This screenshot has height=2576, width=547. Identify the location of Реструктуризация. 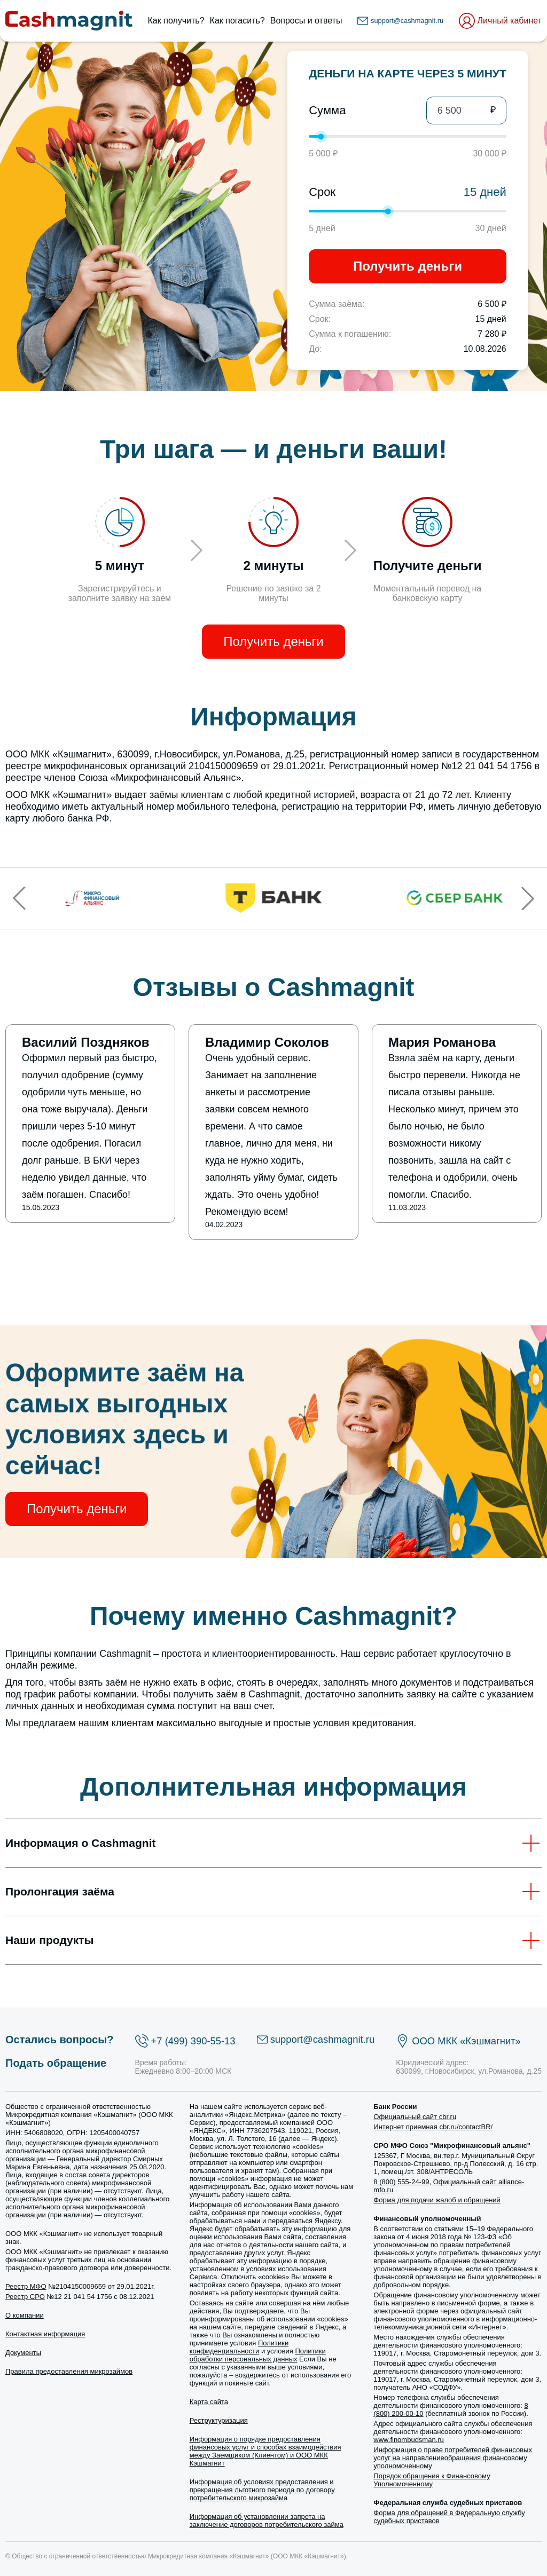
(219, 2420).